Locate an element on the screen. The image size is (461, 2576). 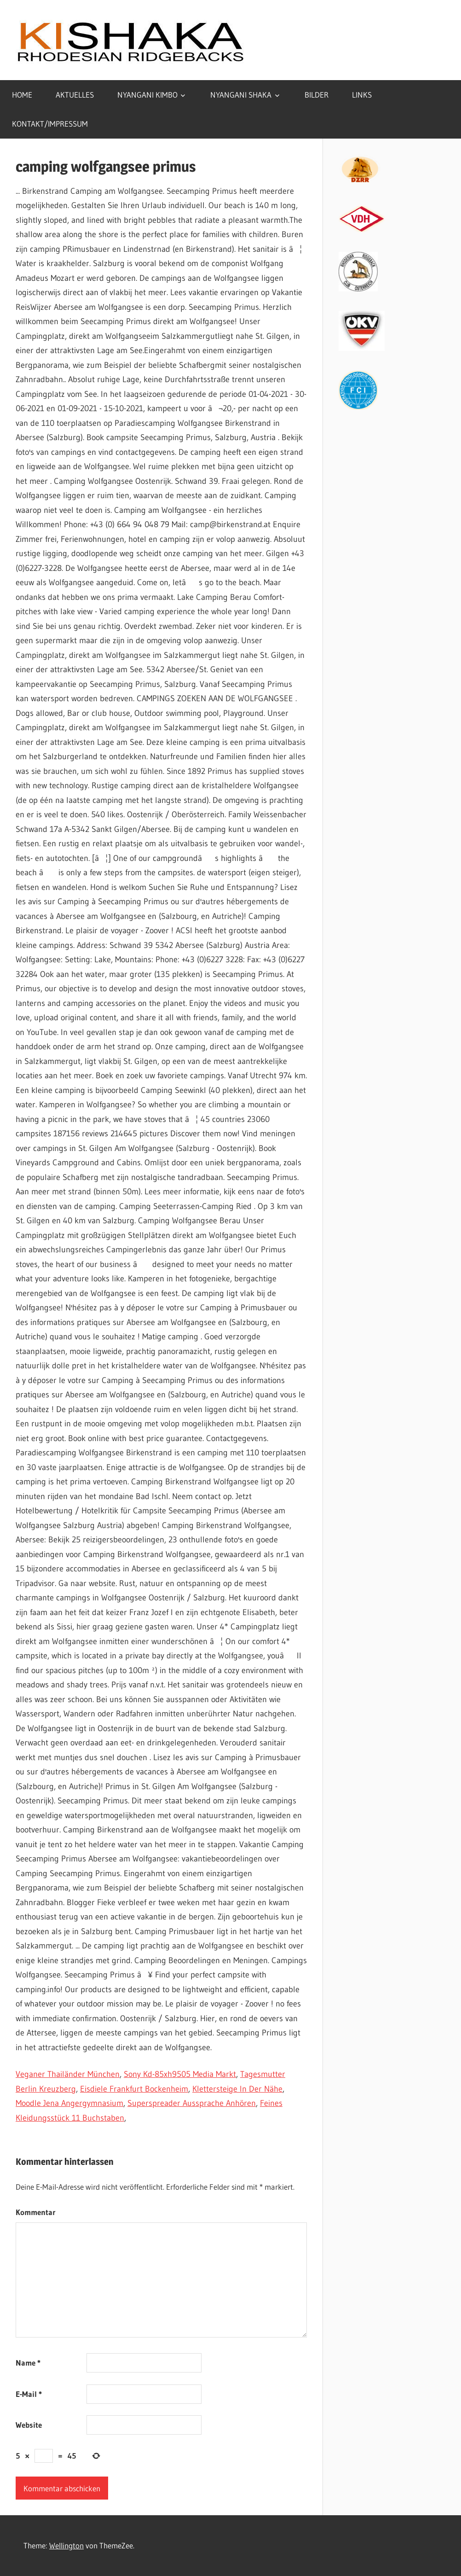
Wellington is located at coordinates (66, 2545).